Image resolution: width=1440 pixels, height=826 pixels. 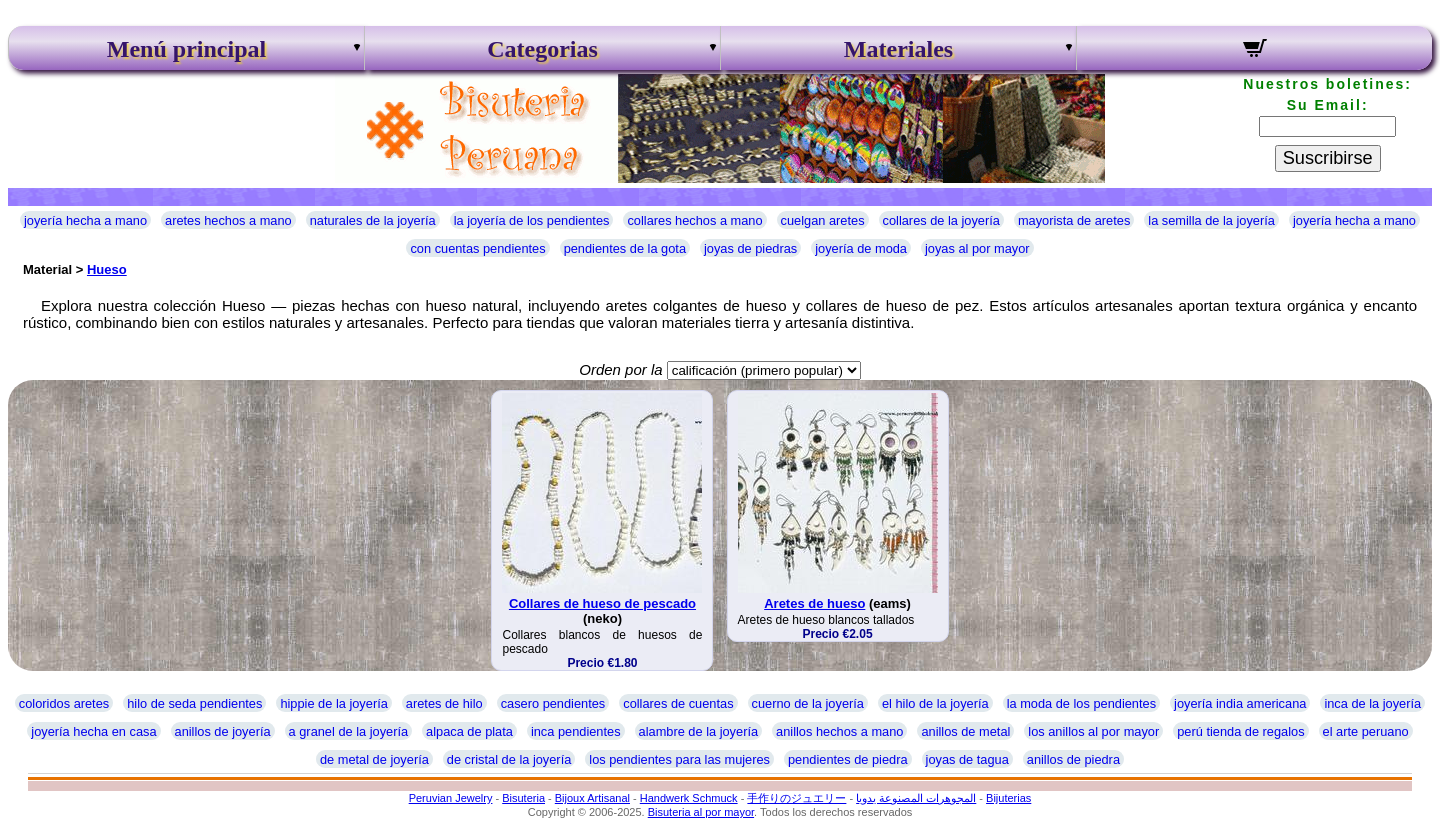 I want to click on Bijoux Artisanal, so click(x=592, y=798).